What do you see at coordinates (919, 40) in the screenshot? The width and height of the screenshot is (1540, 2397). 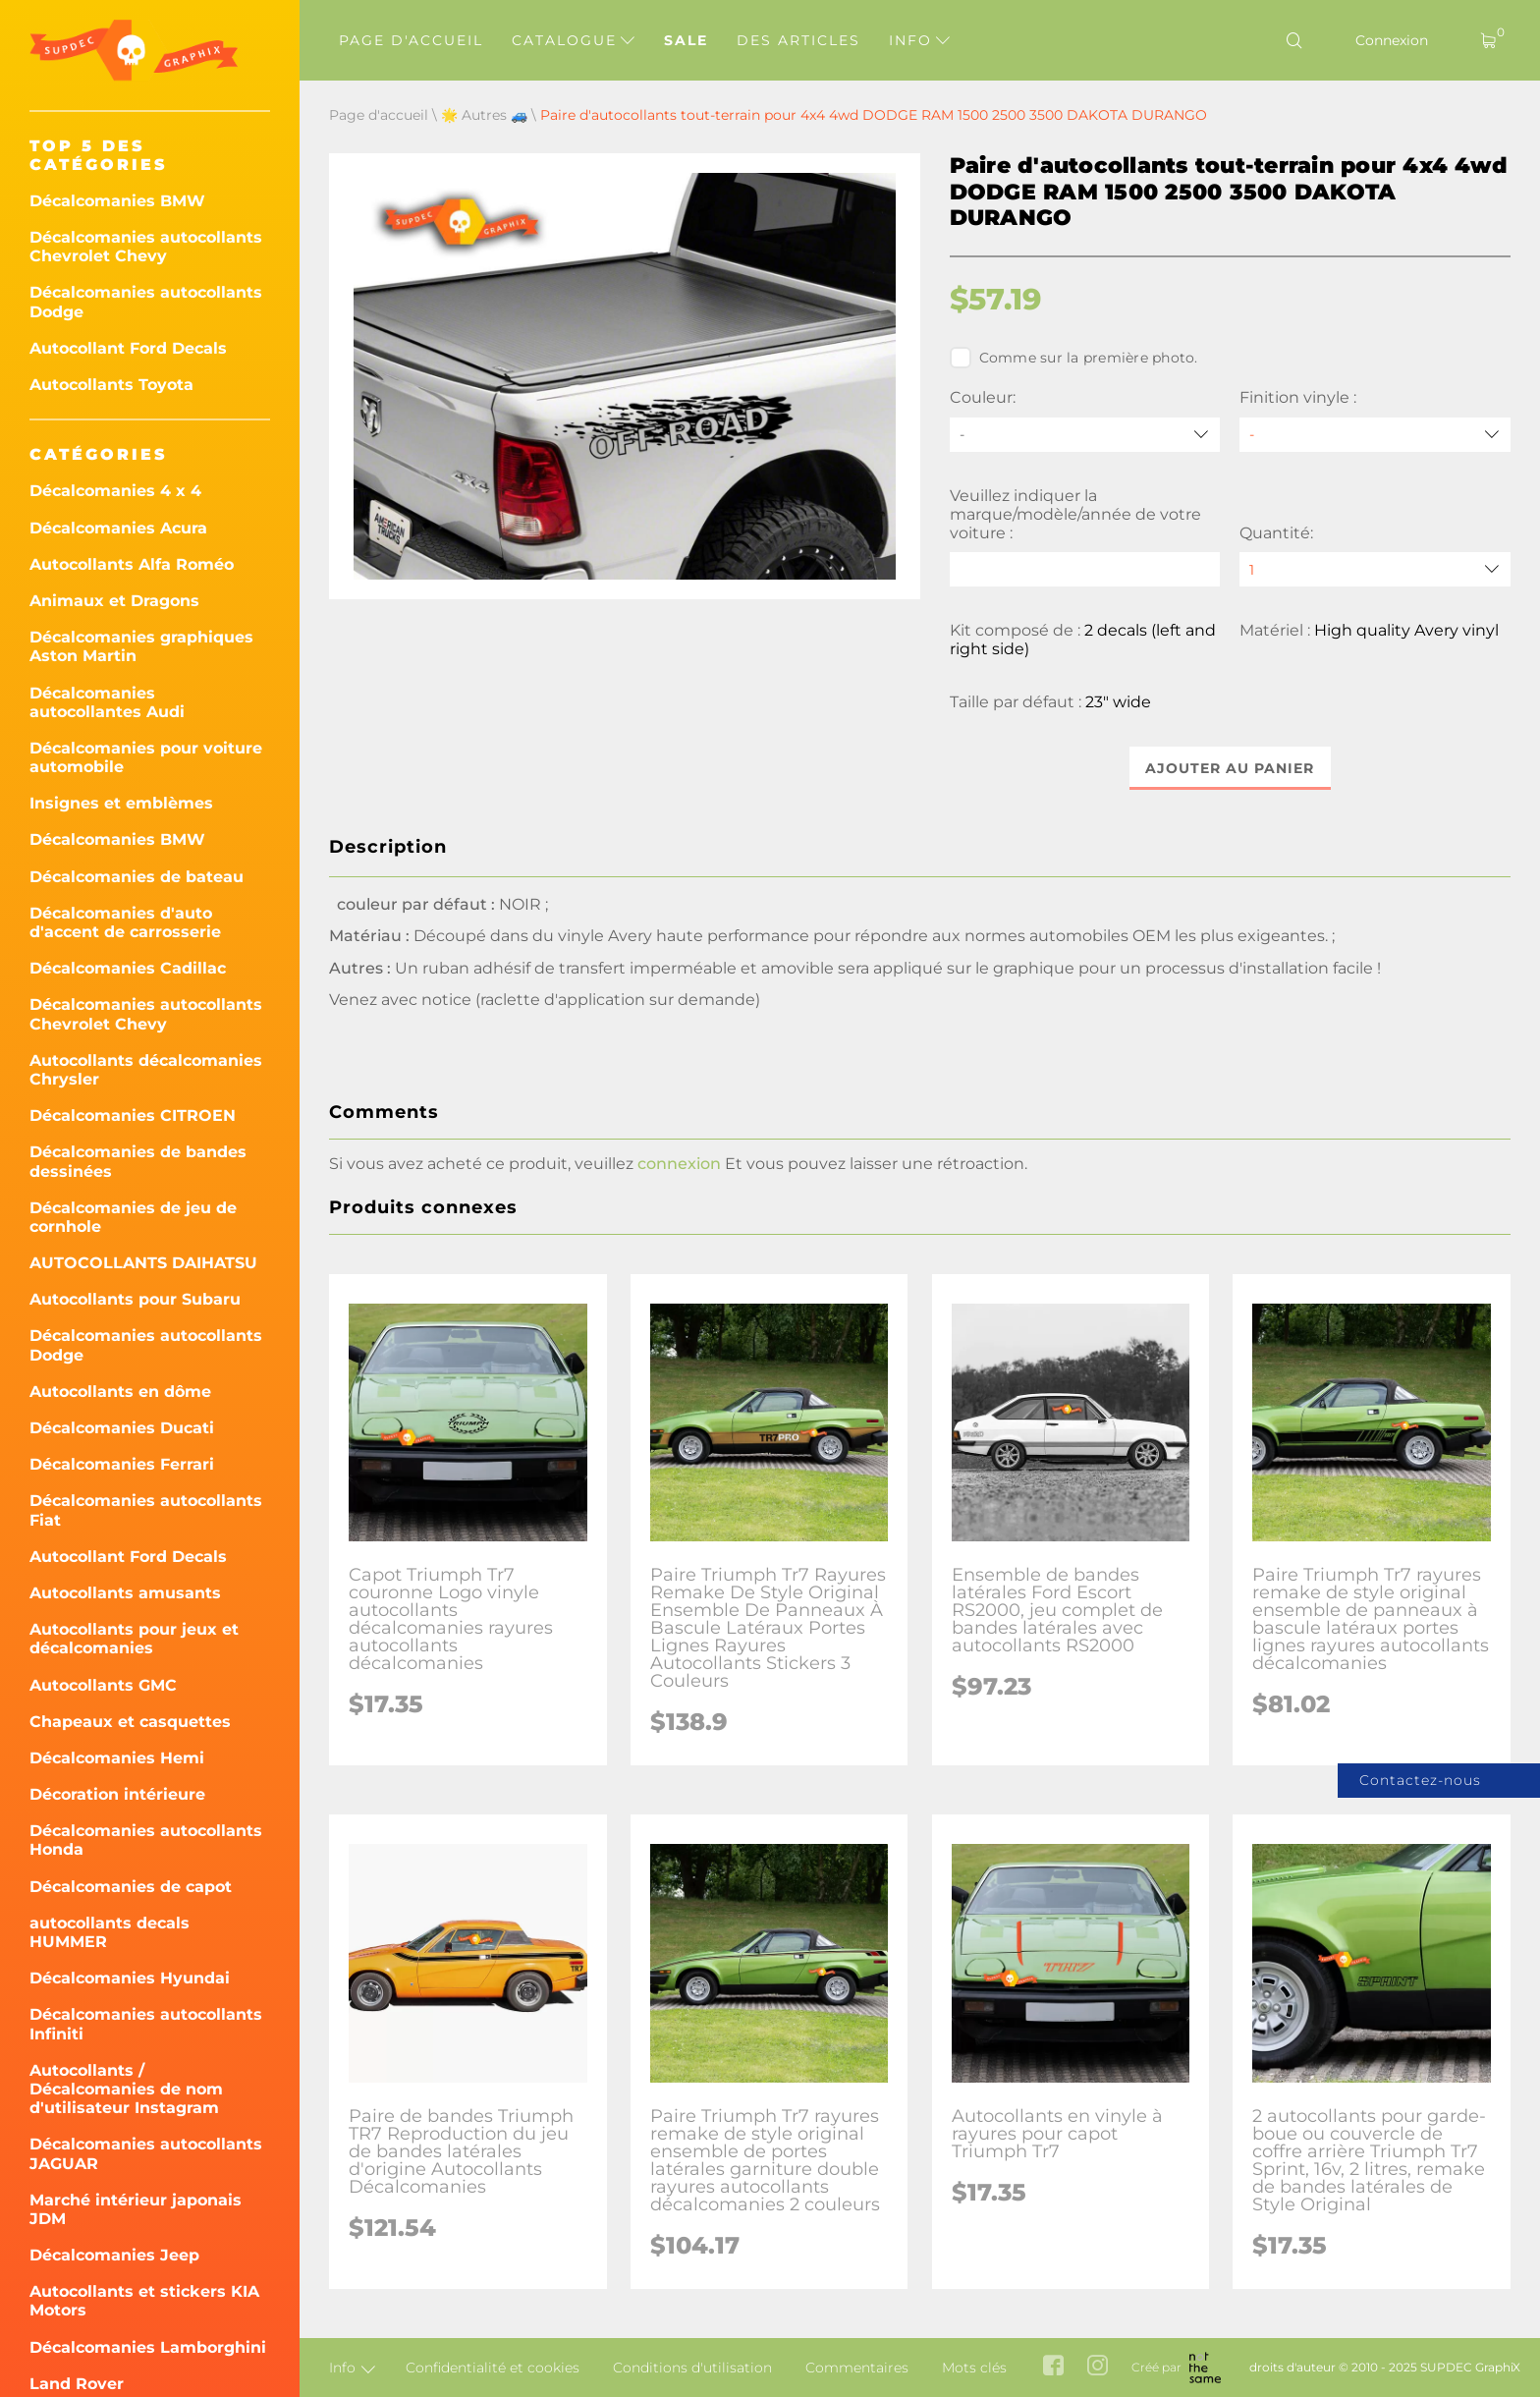 I see `Info [button]` at bounding box center [919, 40].